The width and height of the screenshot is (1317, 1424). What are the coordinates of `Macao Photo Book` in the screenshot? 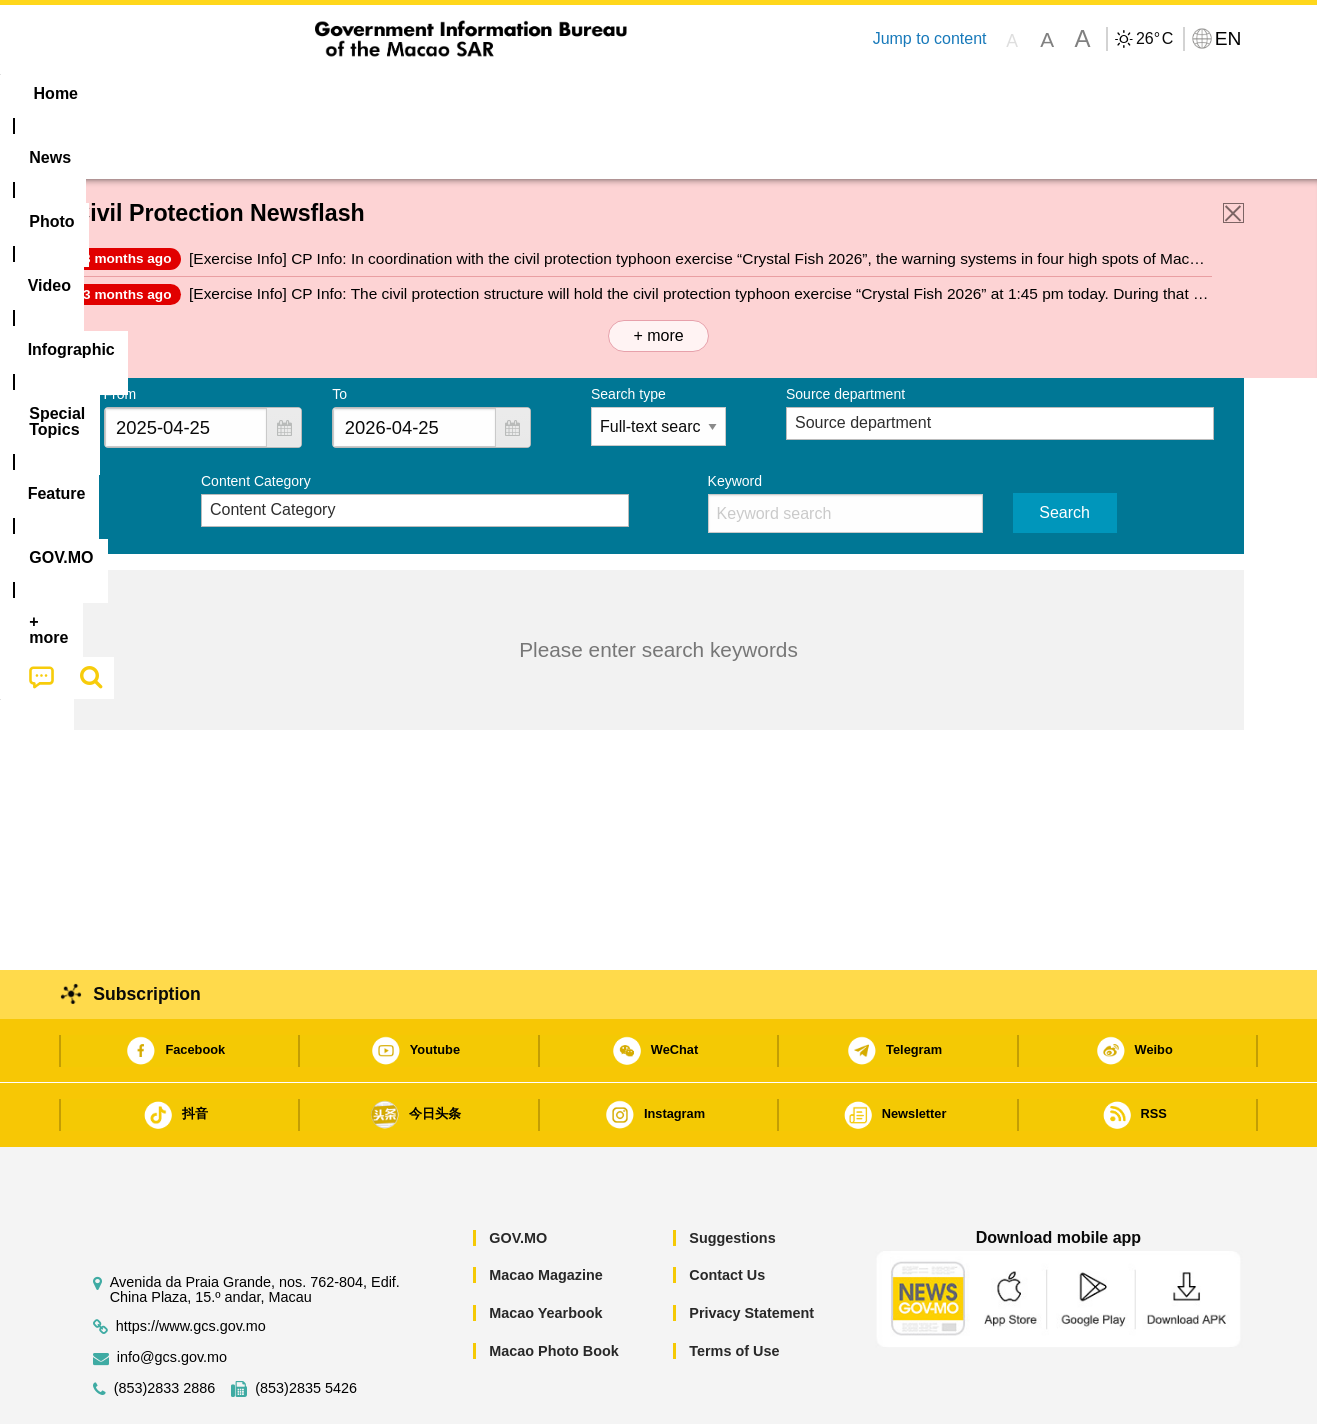 It's located at (554, 1290).